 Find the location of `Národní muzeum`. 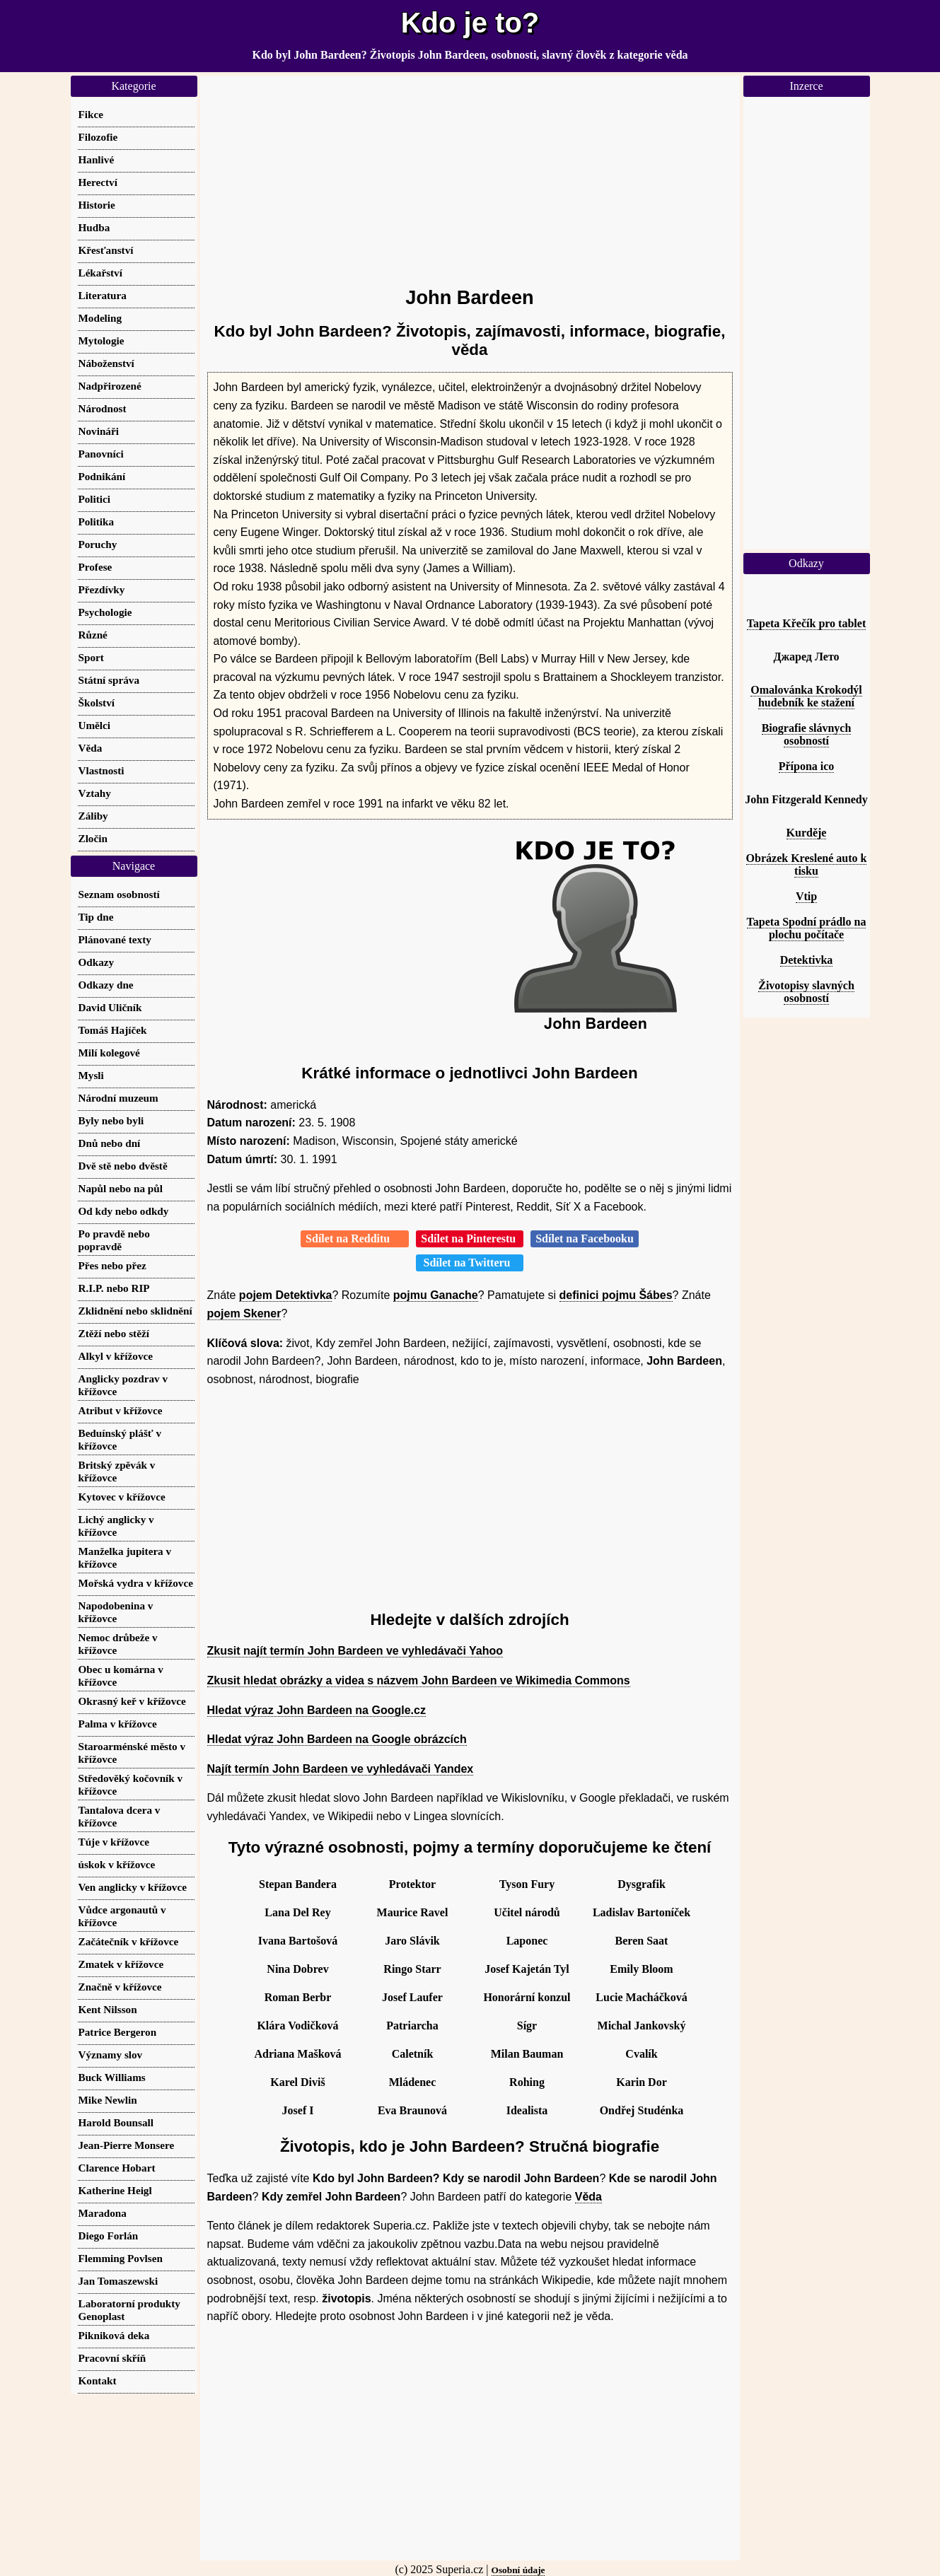

Národní muzeum is located at coordinates (118, 1098).